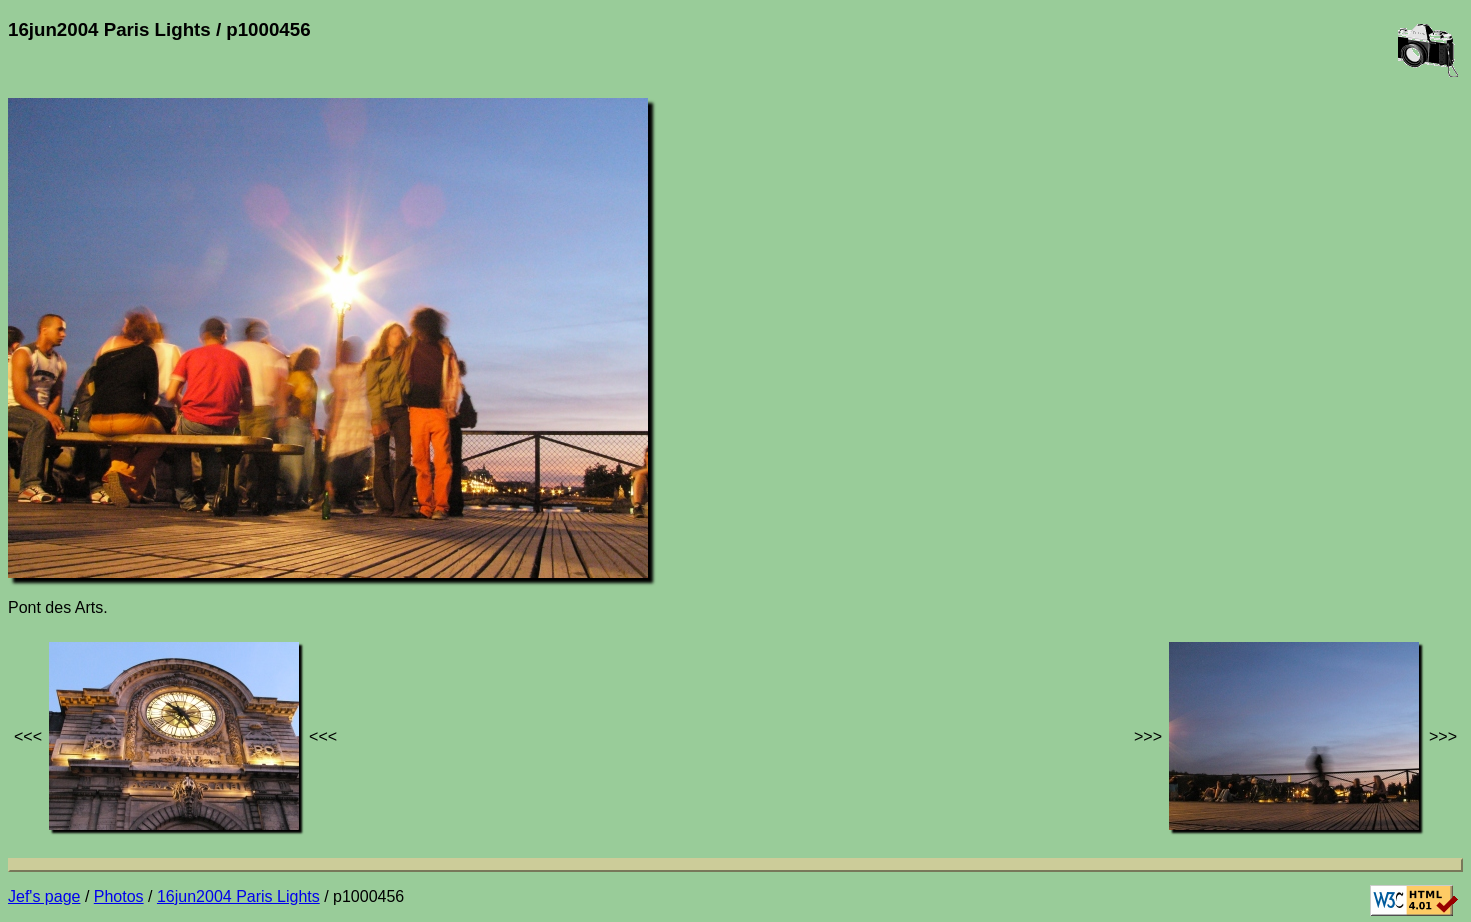 Image resolution: width=1471 pixels, height=922 pixels. Describe the element at coordinates (238, 896) in the screenshot. I see `16jun2004 Paris Lights` at that location.